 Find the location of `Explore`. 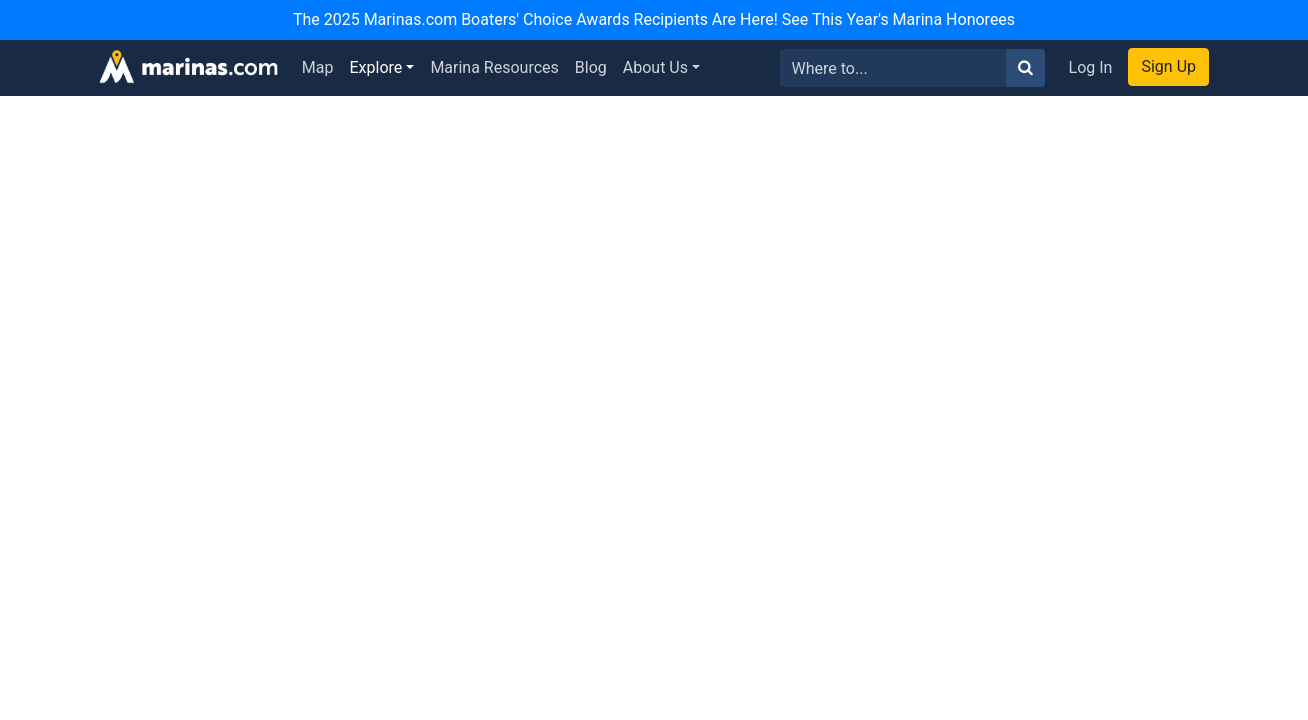

Explore is located at coordinates (376, 67).